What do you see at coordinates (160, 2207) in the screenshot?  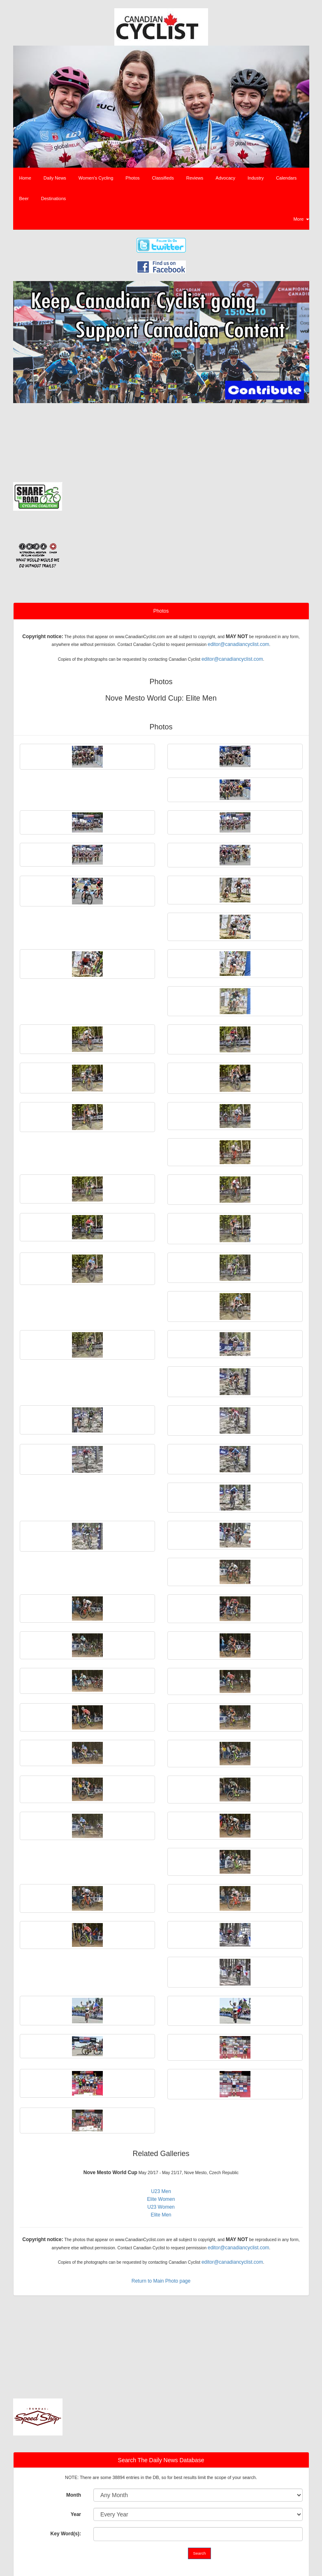 I see `U23 Women` at bounding box center [160, 2207].